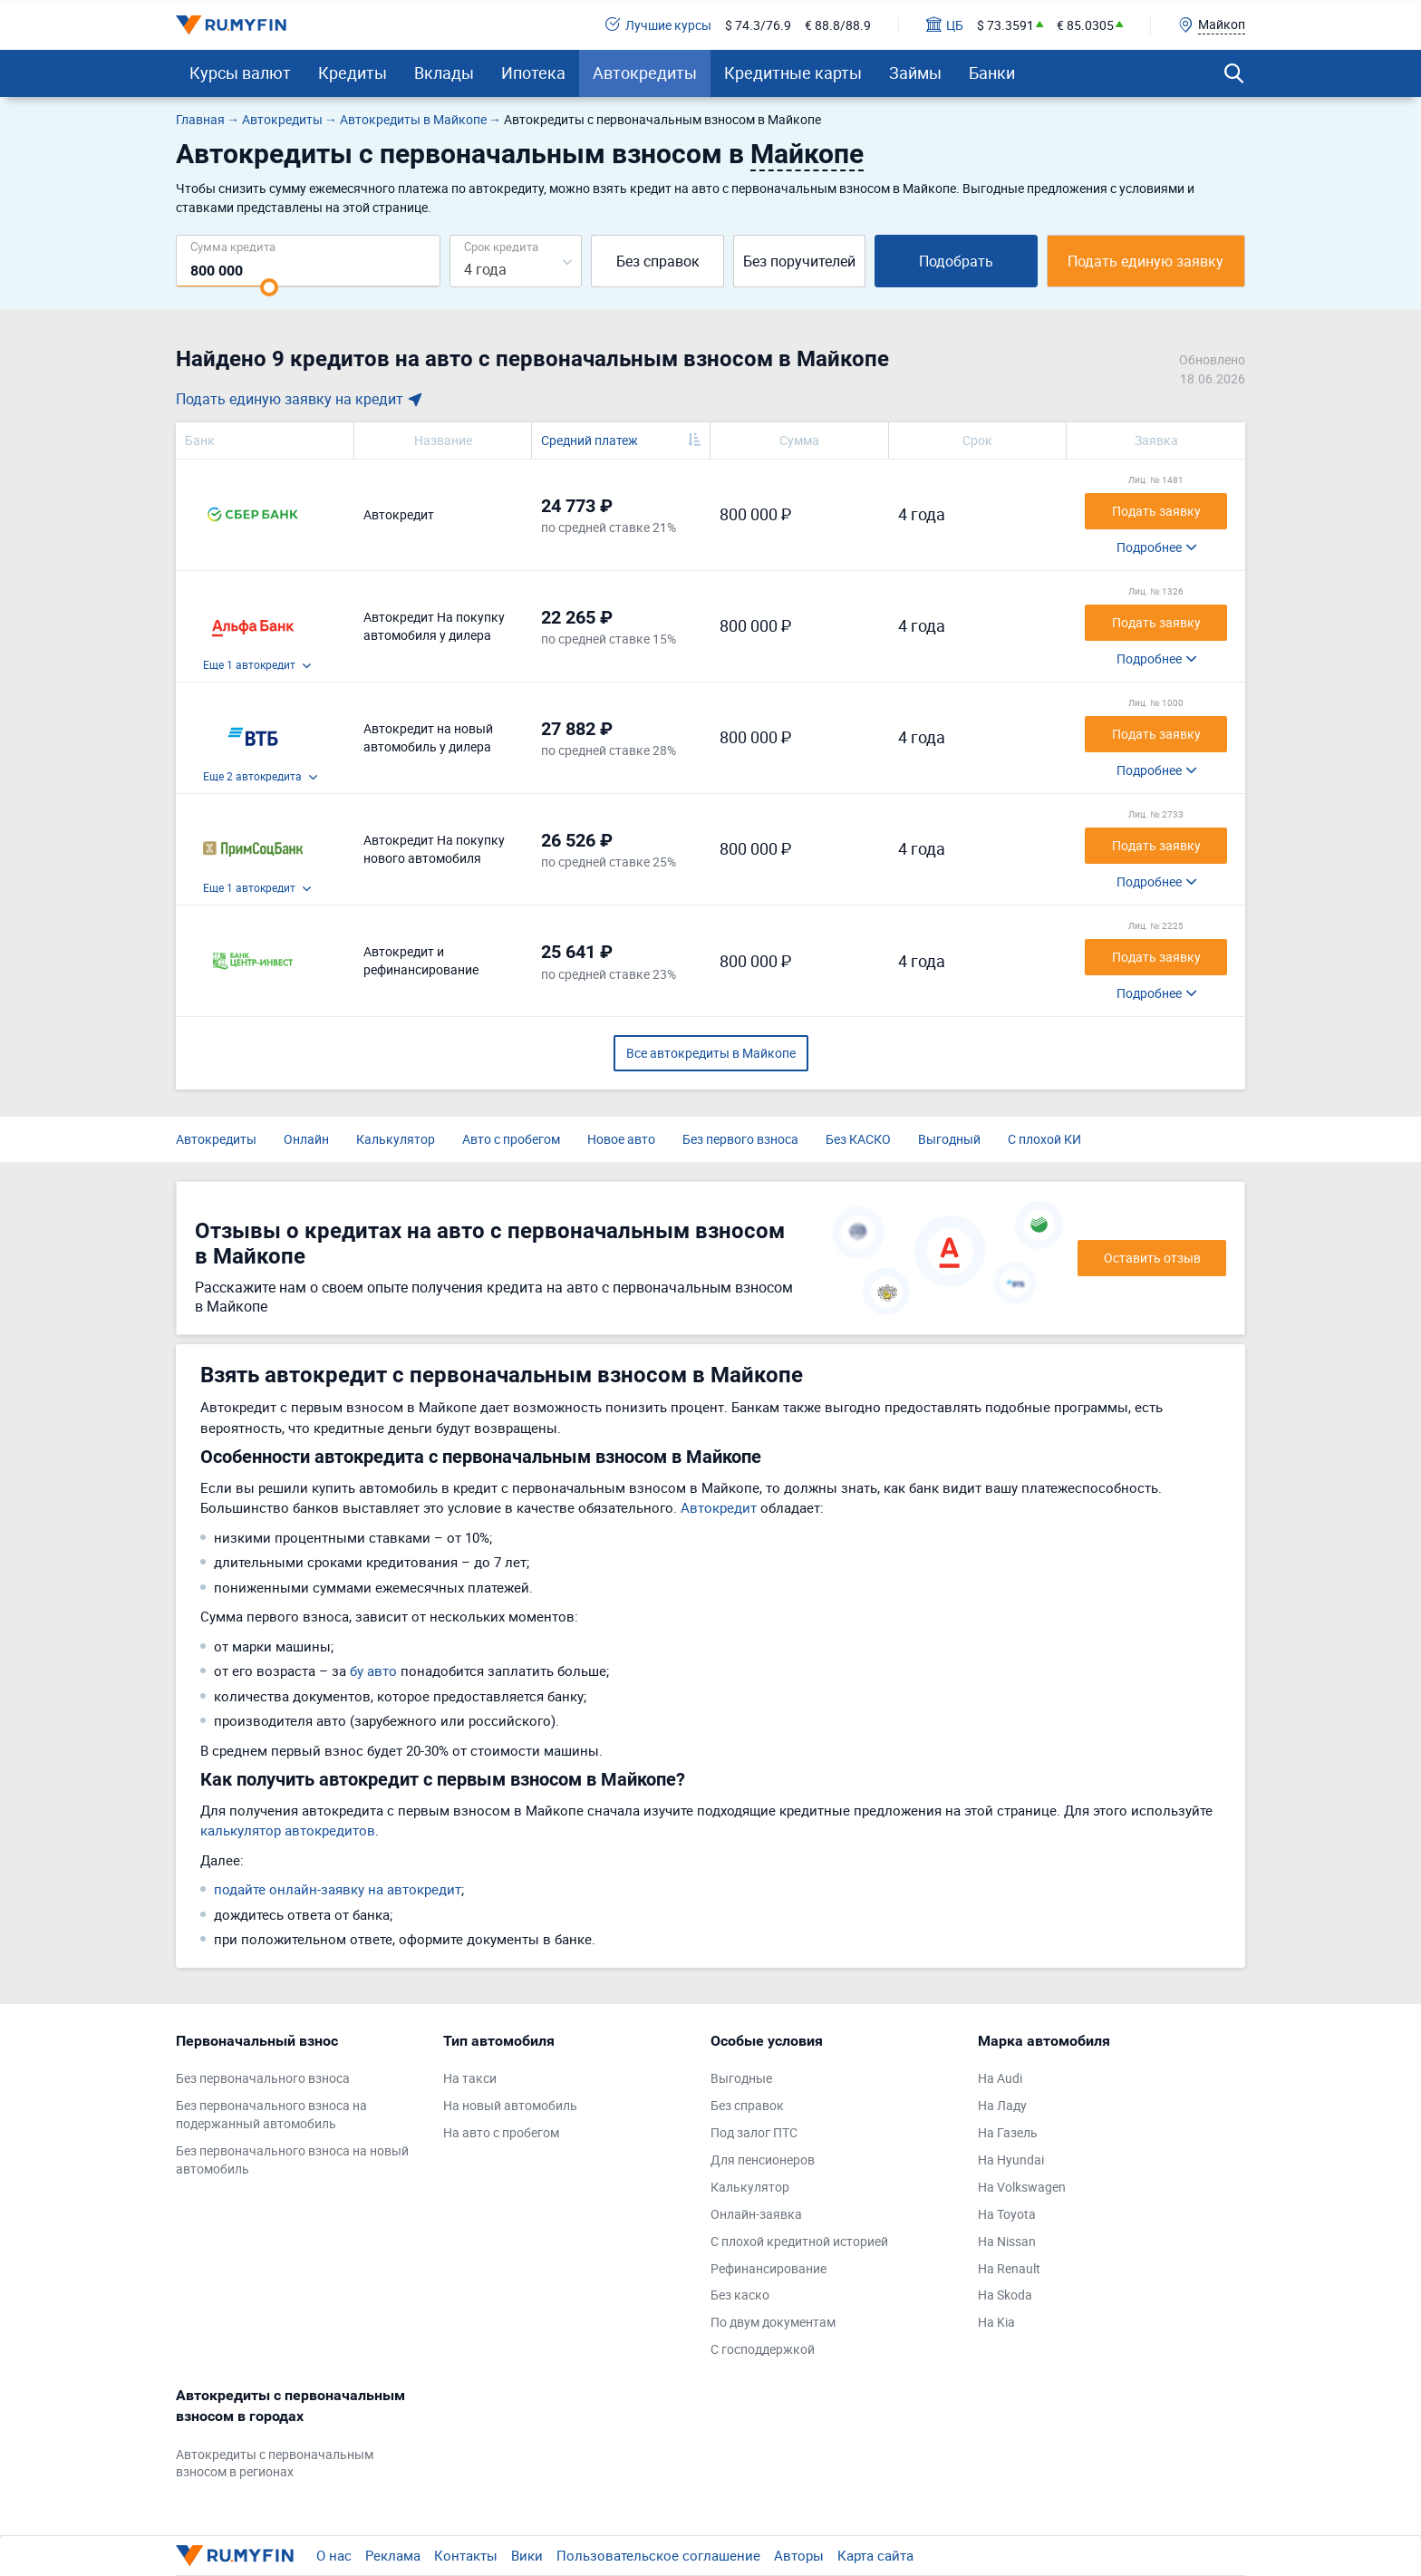 This screenshot has width=1421, height=2576. Describe the element at coordinates (1085, 25) in the screenshot. I see `€ 85.0305` at that location.